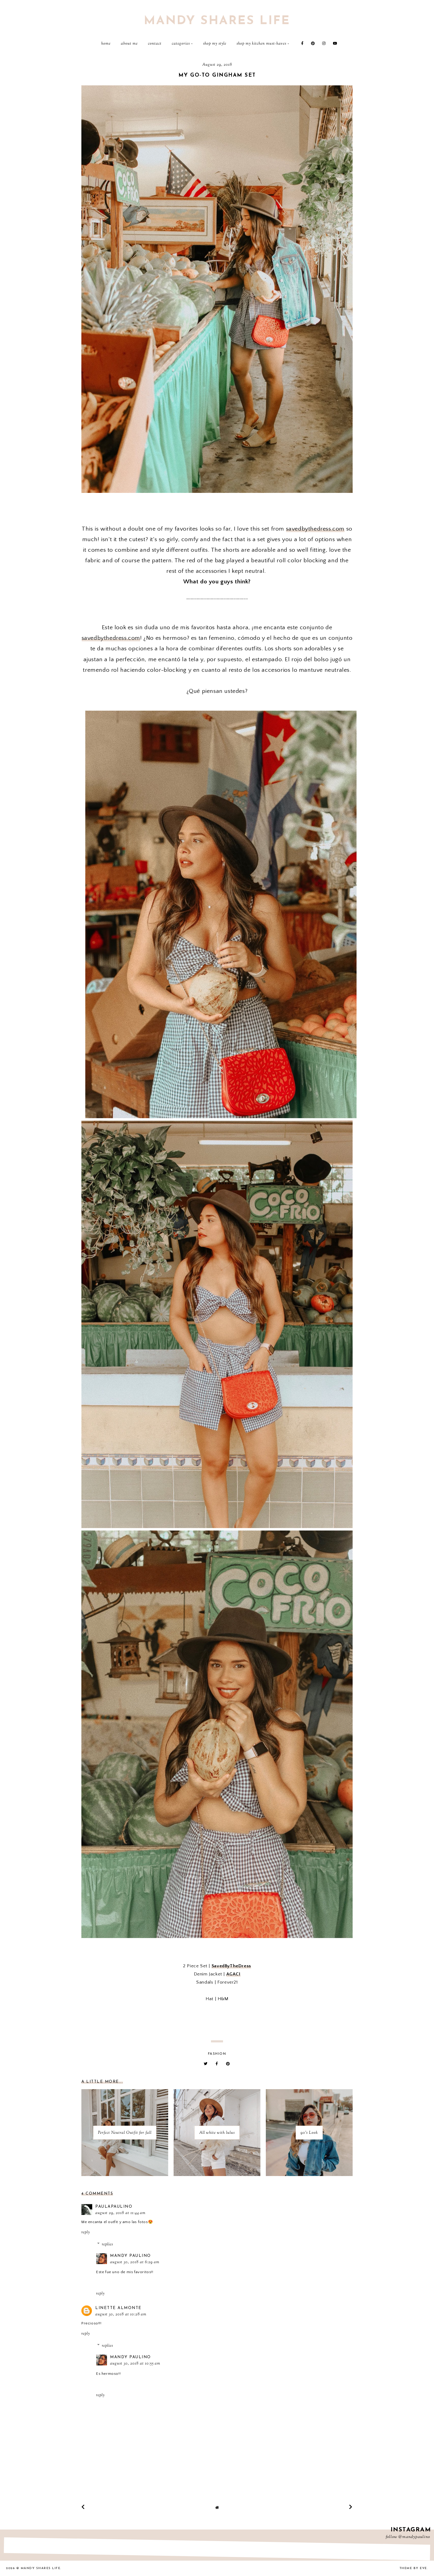  What do you see at coordinates (217, 2054) in the screenshot?
I see `fashion` at bounding box center [217, 2054].